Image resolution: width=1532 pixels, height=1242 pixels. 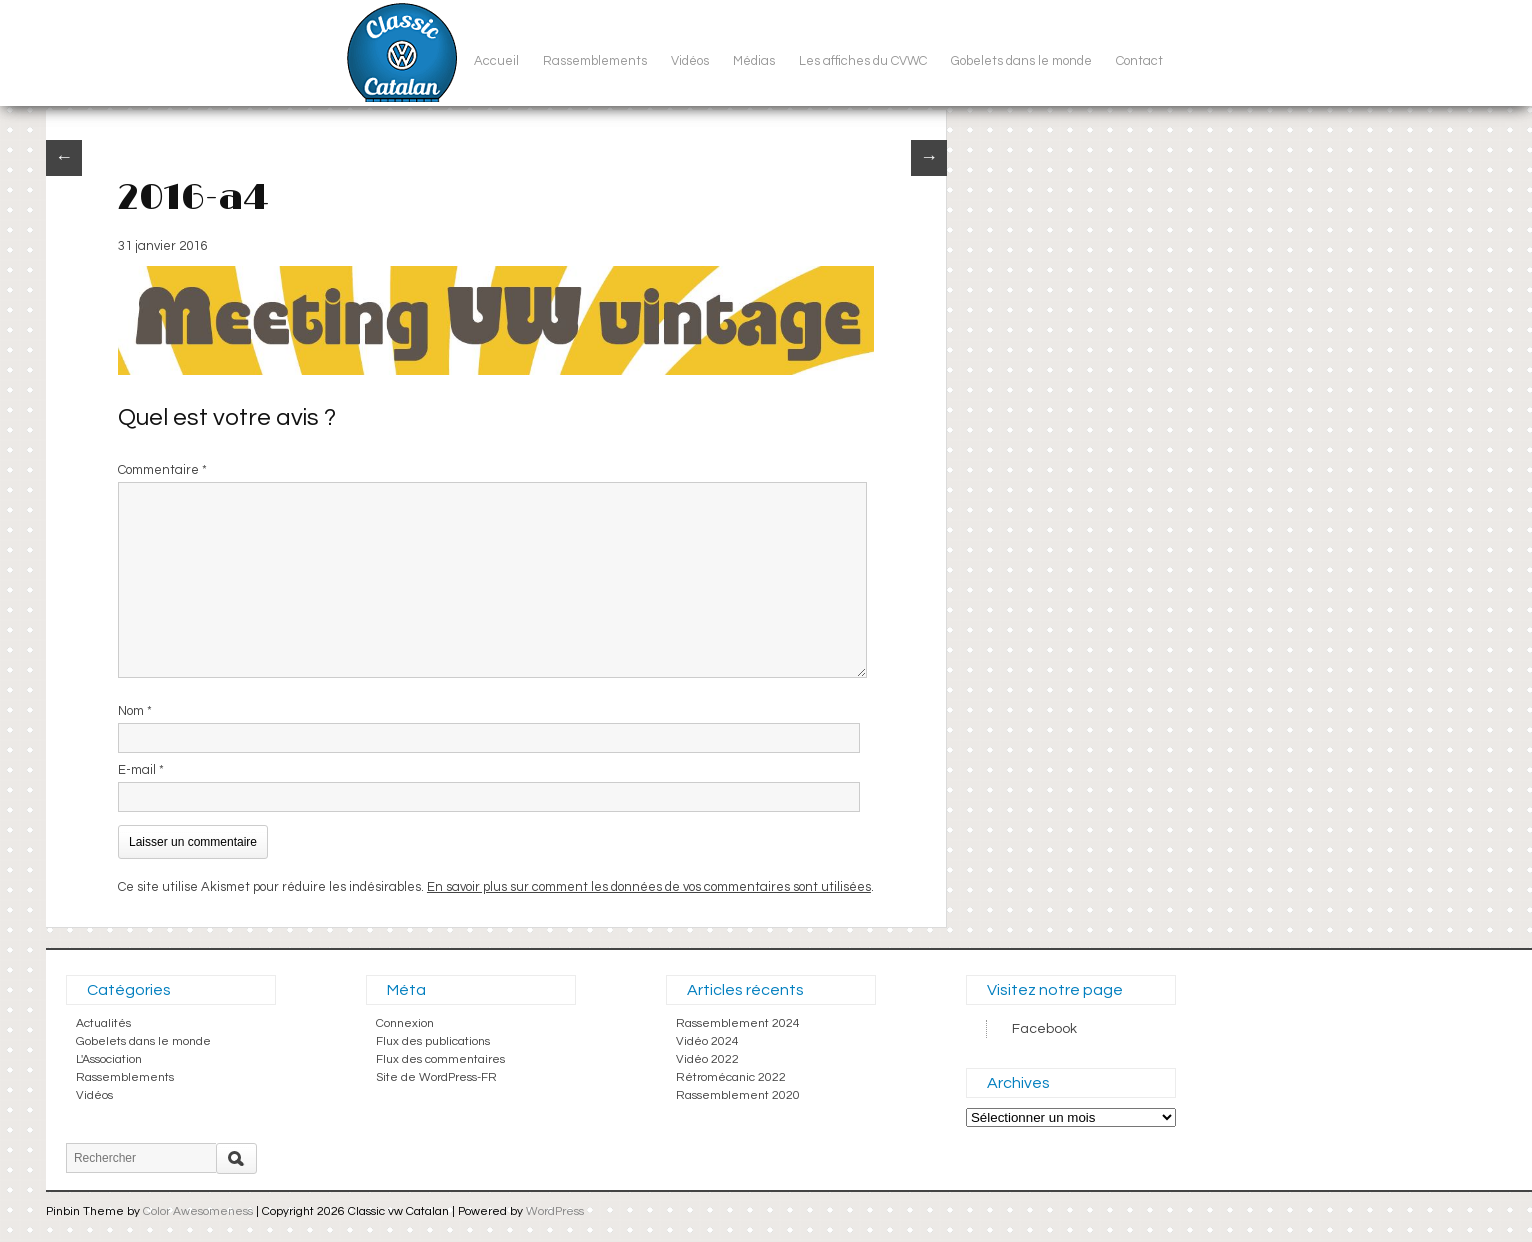 What do you see at coordinates (649, 887) in the screenshot?
I see `En savoir plus sur comment les données de vos commentaires sont utilisées` at bounding box center [649, 887].